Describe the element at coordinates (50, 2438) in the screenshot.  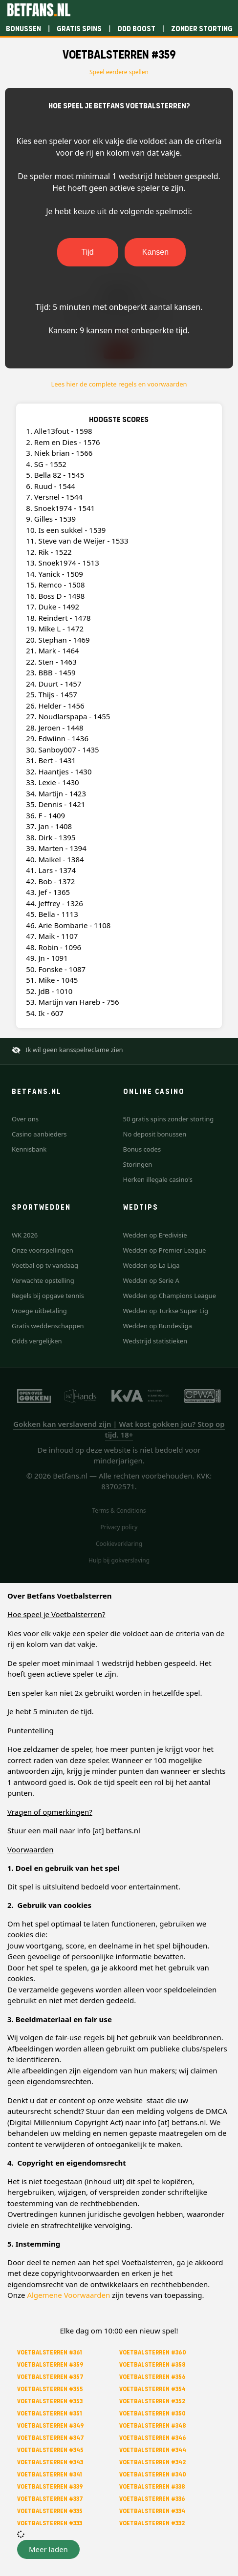
I see `Voetbalsterren #347` at that location.